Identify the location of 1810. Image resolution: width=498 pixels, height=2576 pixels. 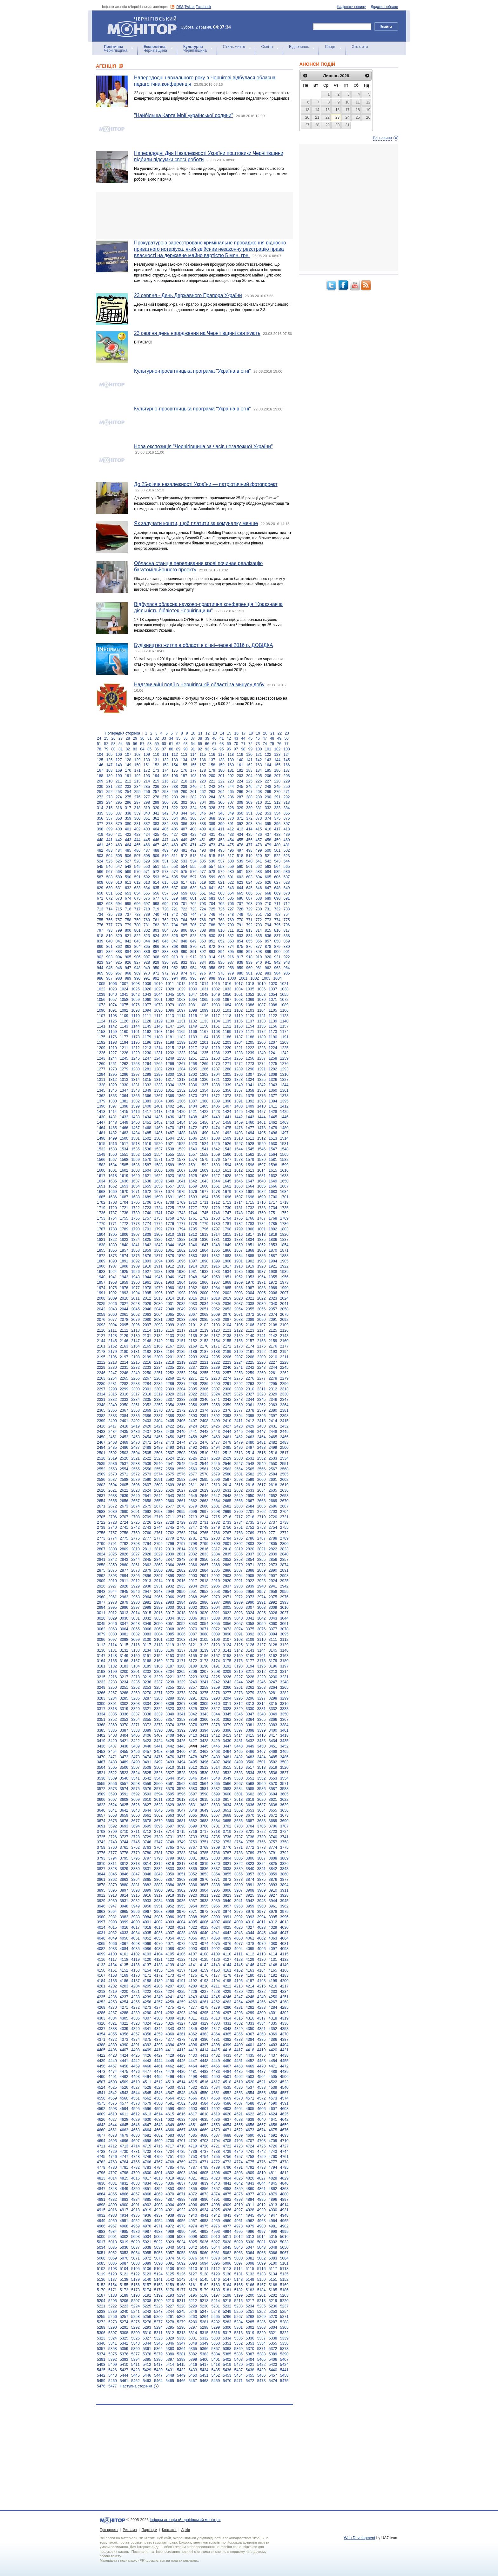
(169, 1234).